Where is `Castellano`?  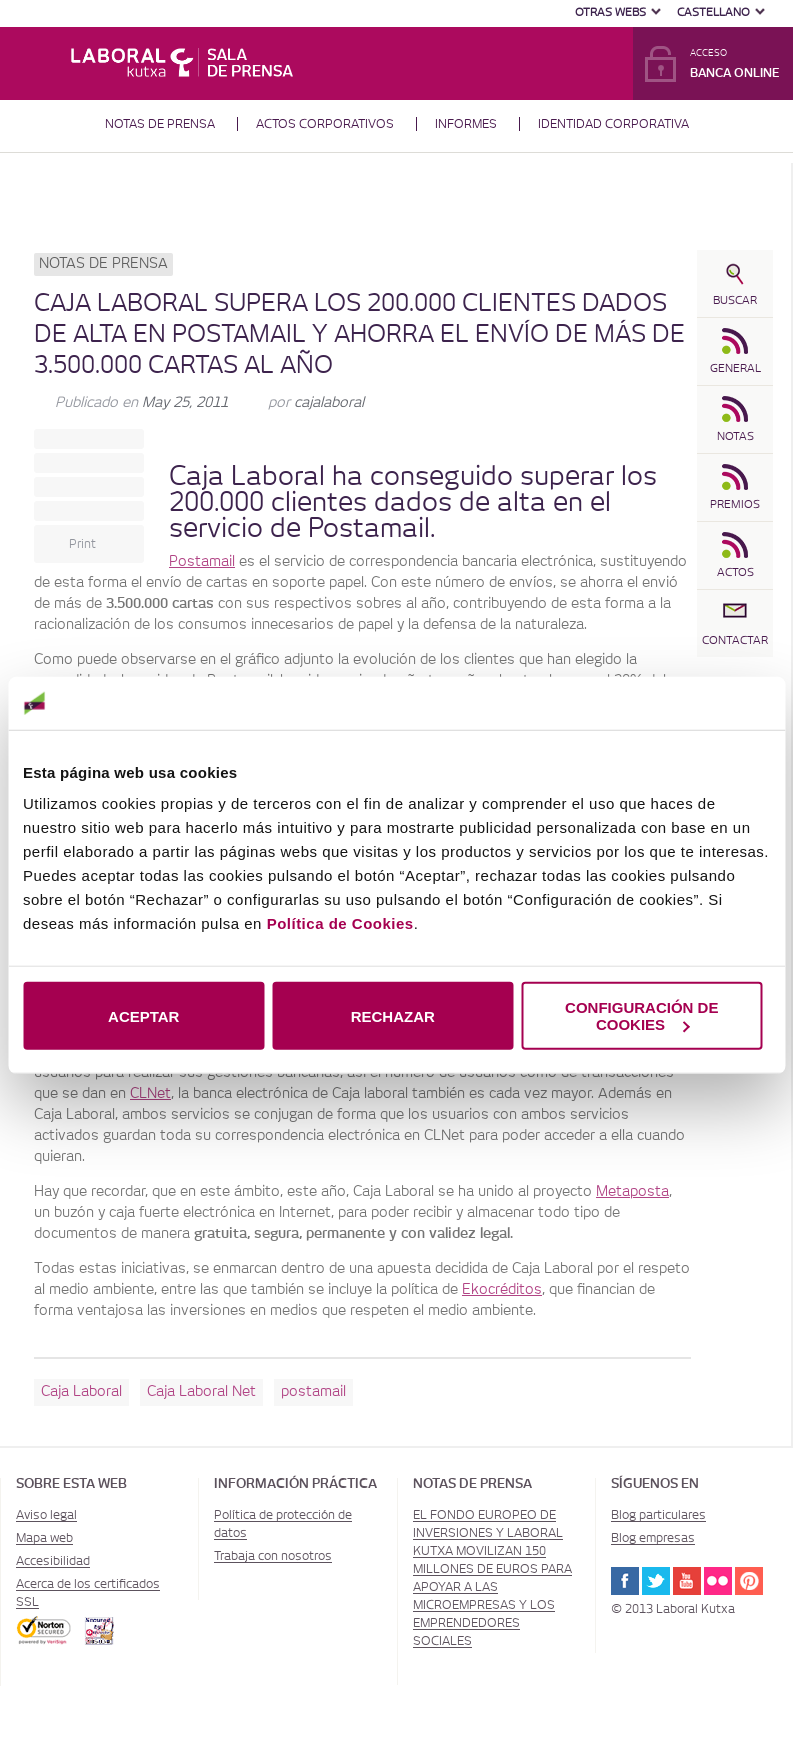
Castellano is located at coordinates (713, 12).